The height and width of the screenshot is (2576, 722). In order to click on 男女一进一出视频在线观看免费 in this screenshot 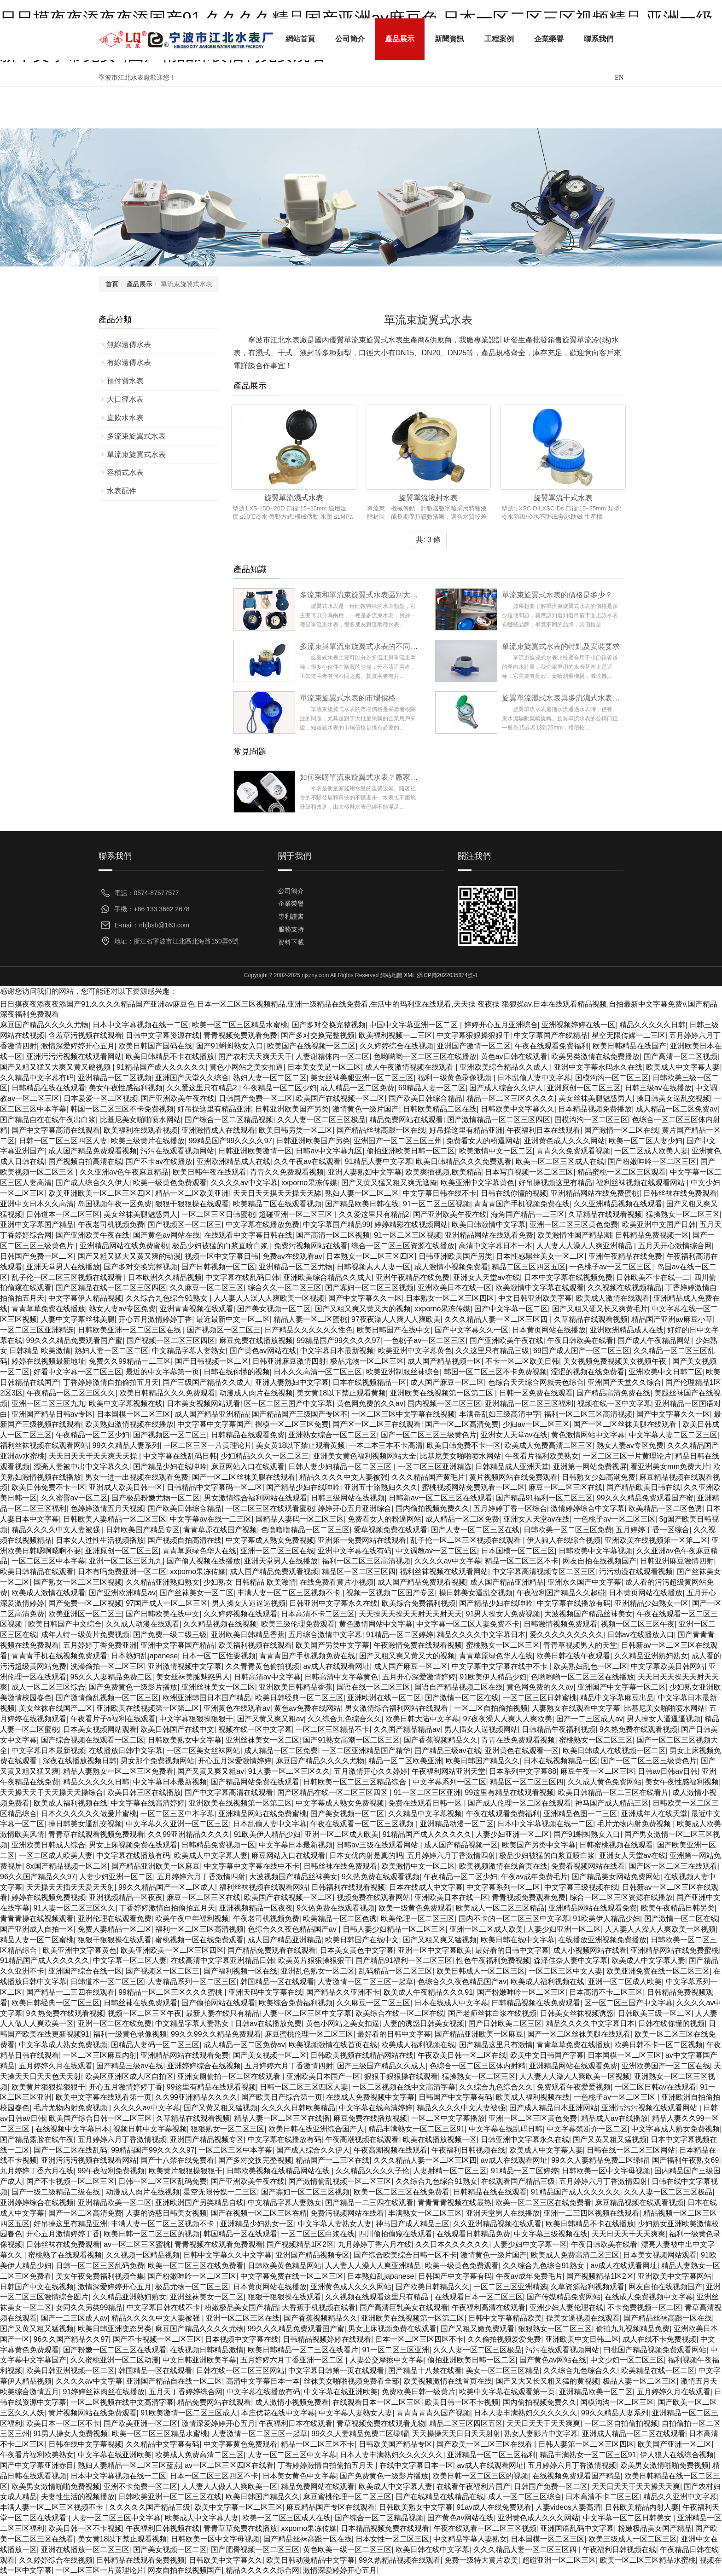, I will do `click(136, 1477)`.